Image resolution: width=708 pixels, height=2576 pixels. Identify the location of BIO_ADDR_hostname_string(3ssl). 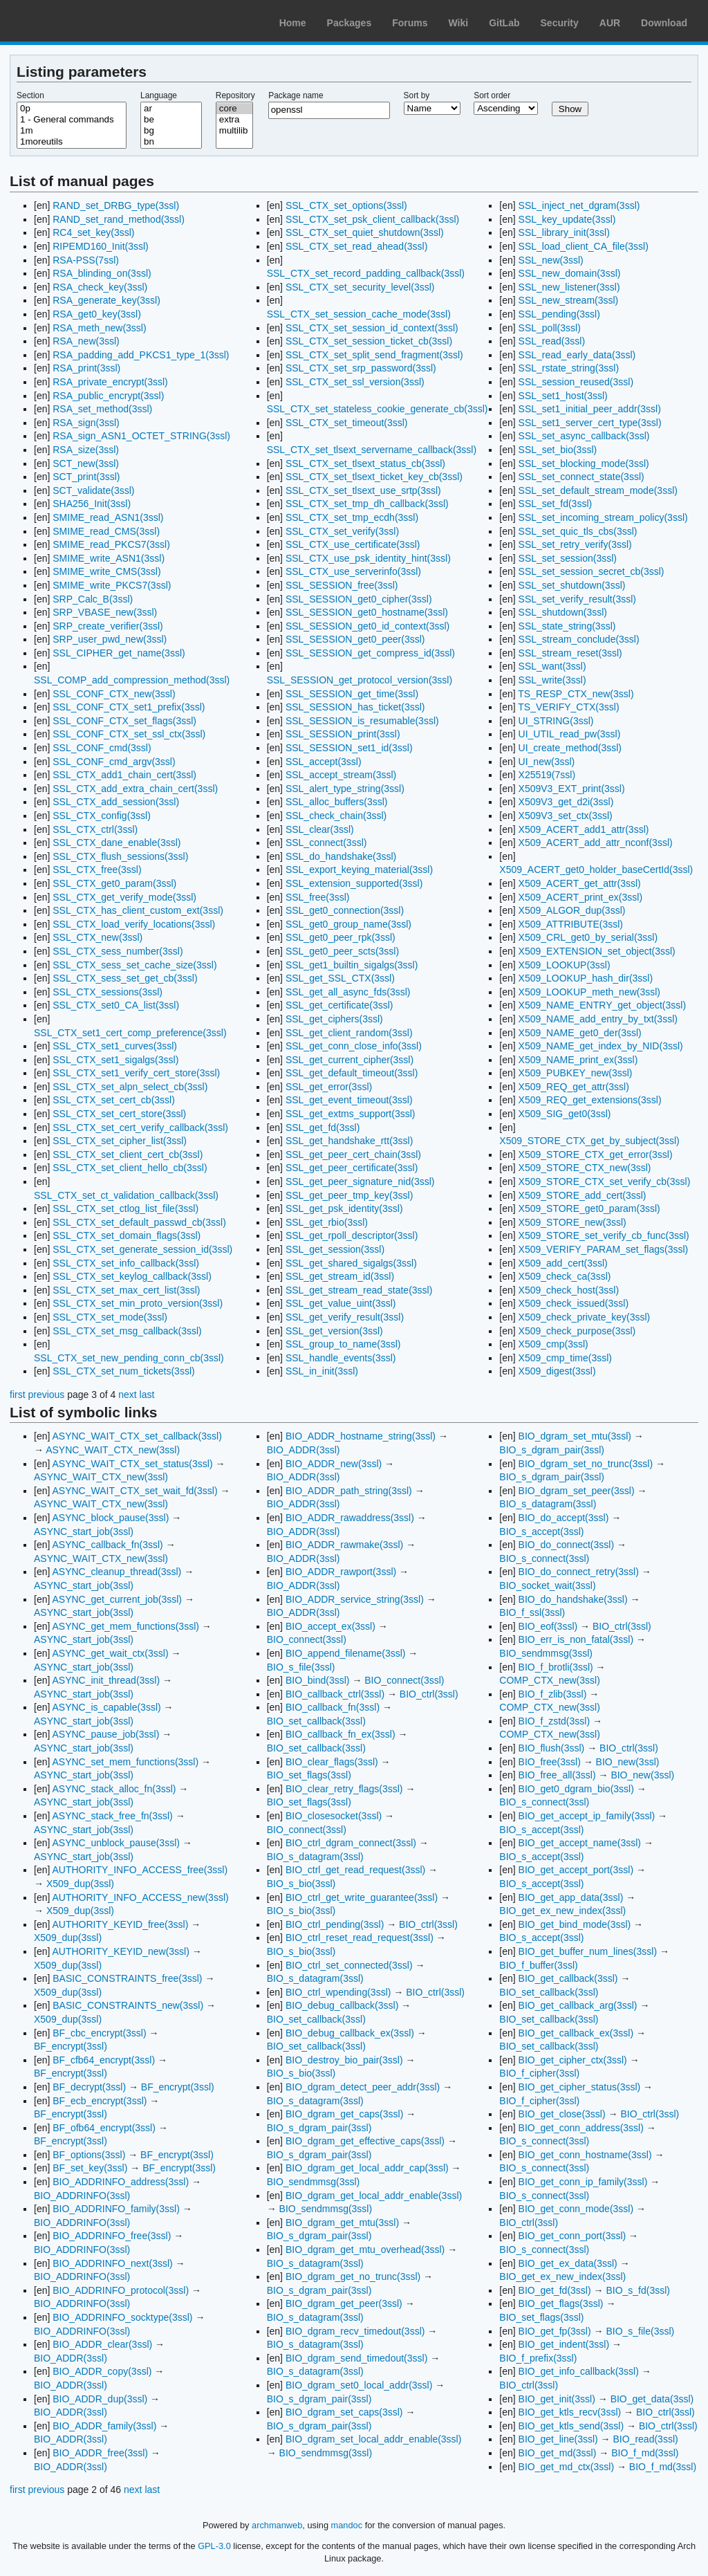
(361, 1436).